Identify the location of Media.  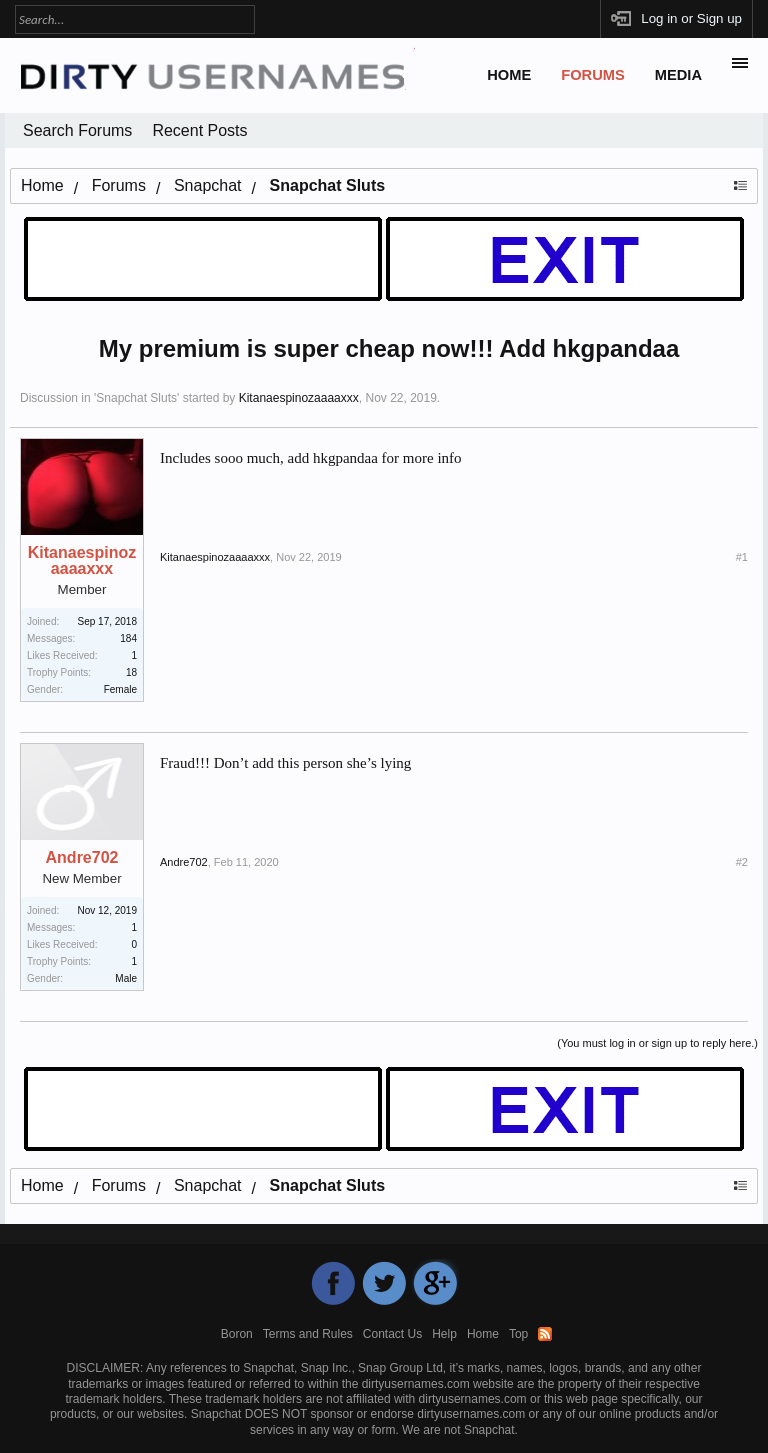
(678, 75).